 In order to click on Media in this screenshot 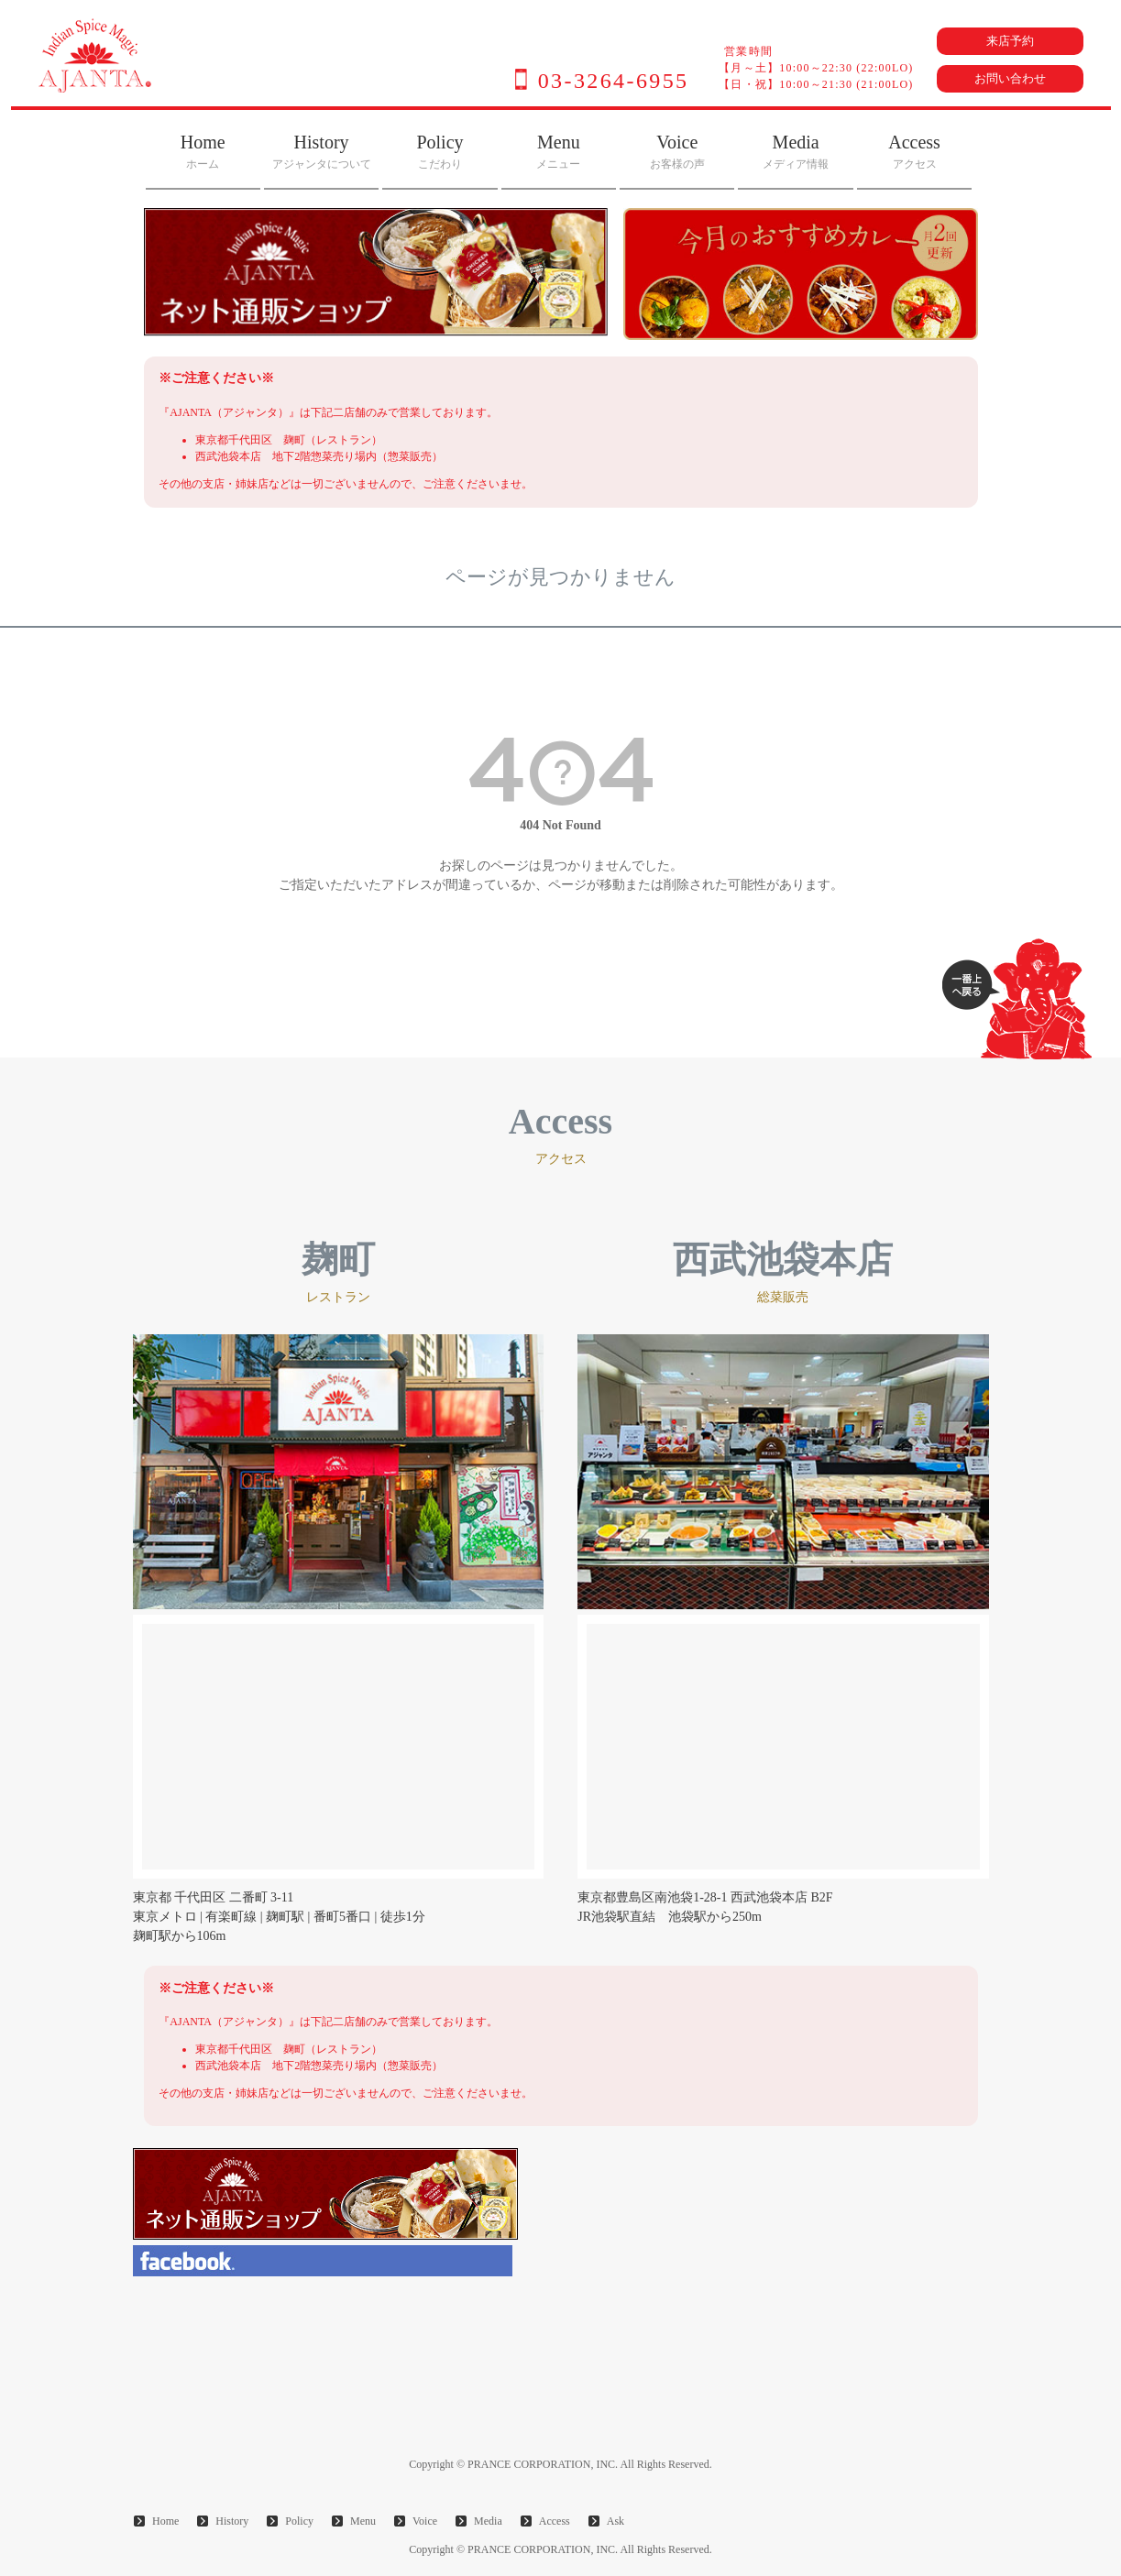, I will do `click(796, 151)`.